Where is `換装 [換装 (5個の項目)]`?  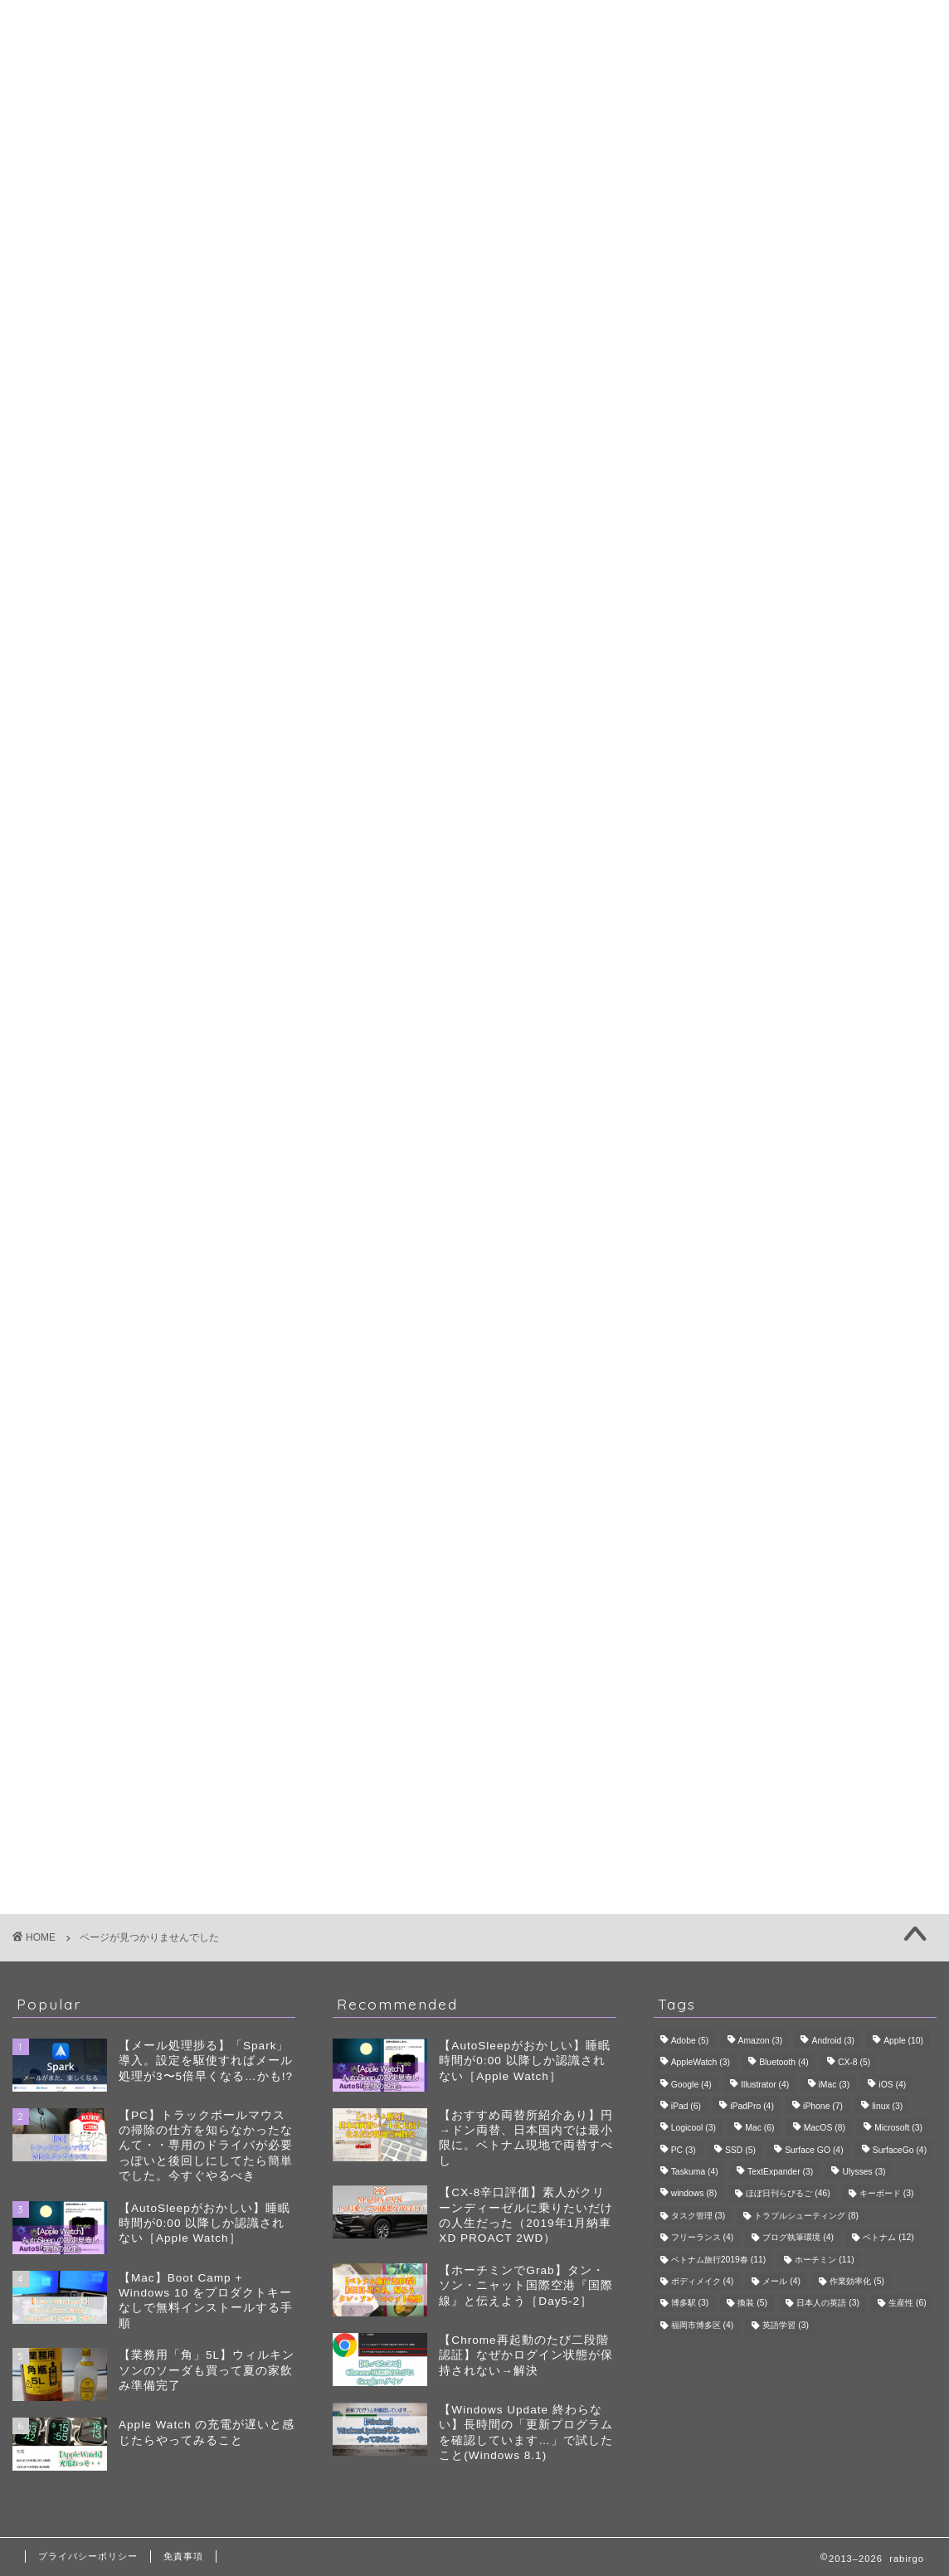
換装 [換装 (5個の項目)] is located at coordinates (752, 2303).